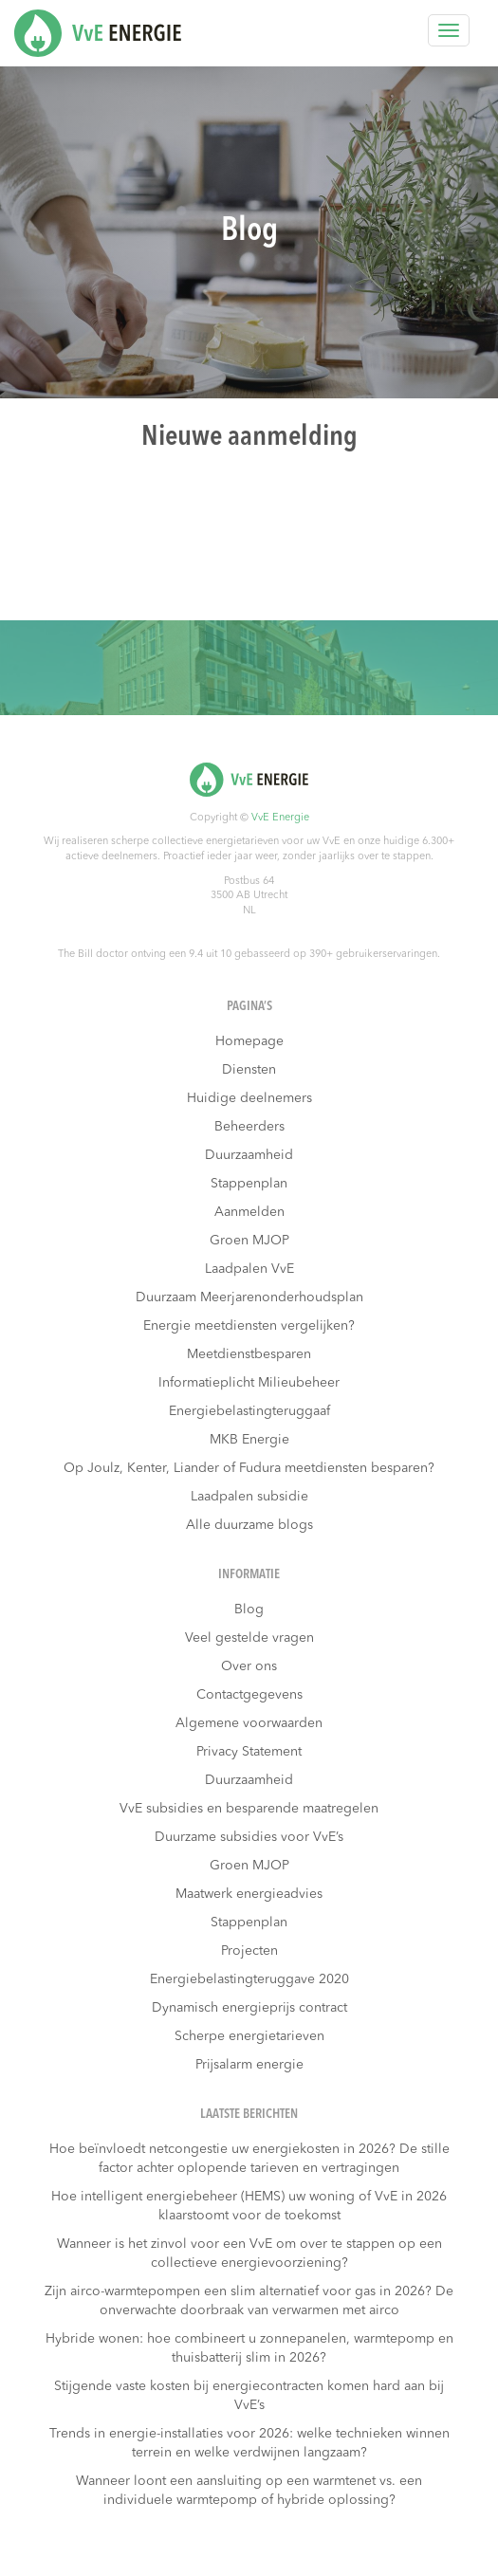  What do you see at coordinates (249, 1723) in the screenshot?
I see `Algemene voorwaarden` at bounding box center [249, 1723].